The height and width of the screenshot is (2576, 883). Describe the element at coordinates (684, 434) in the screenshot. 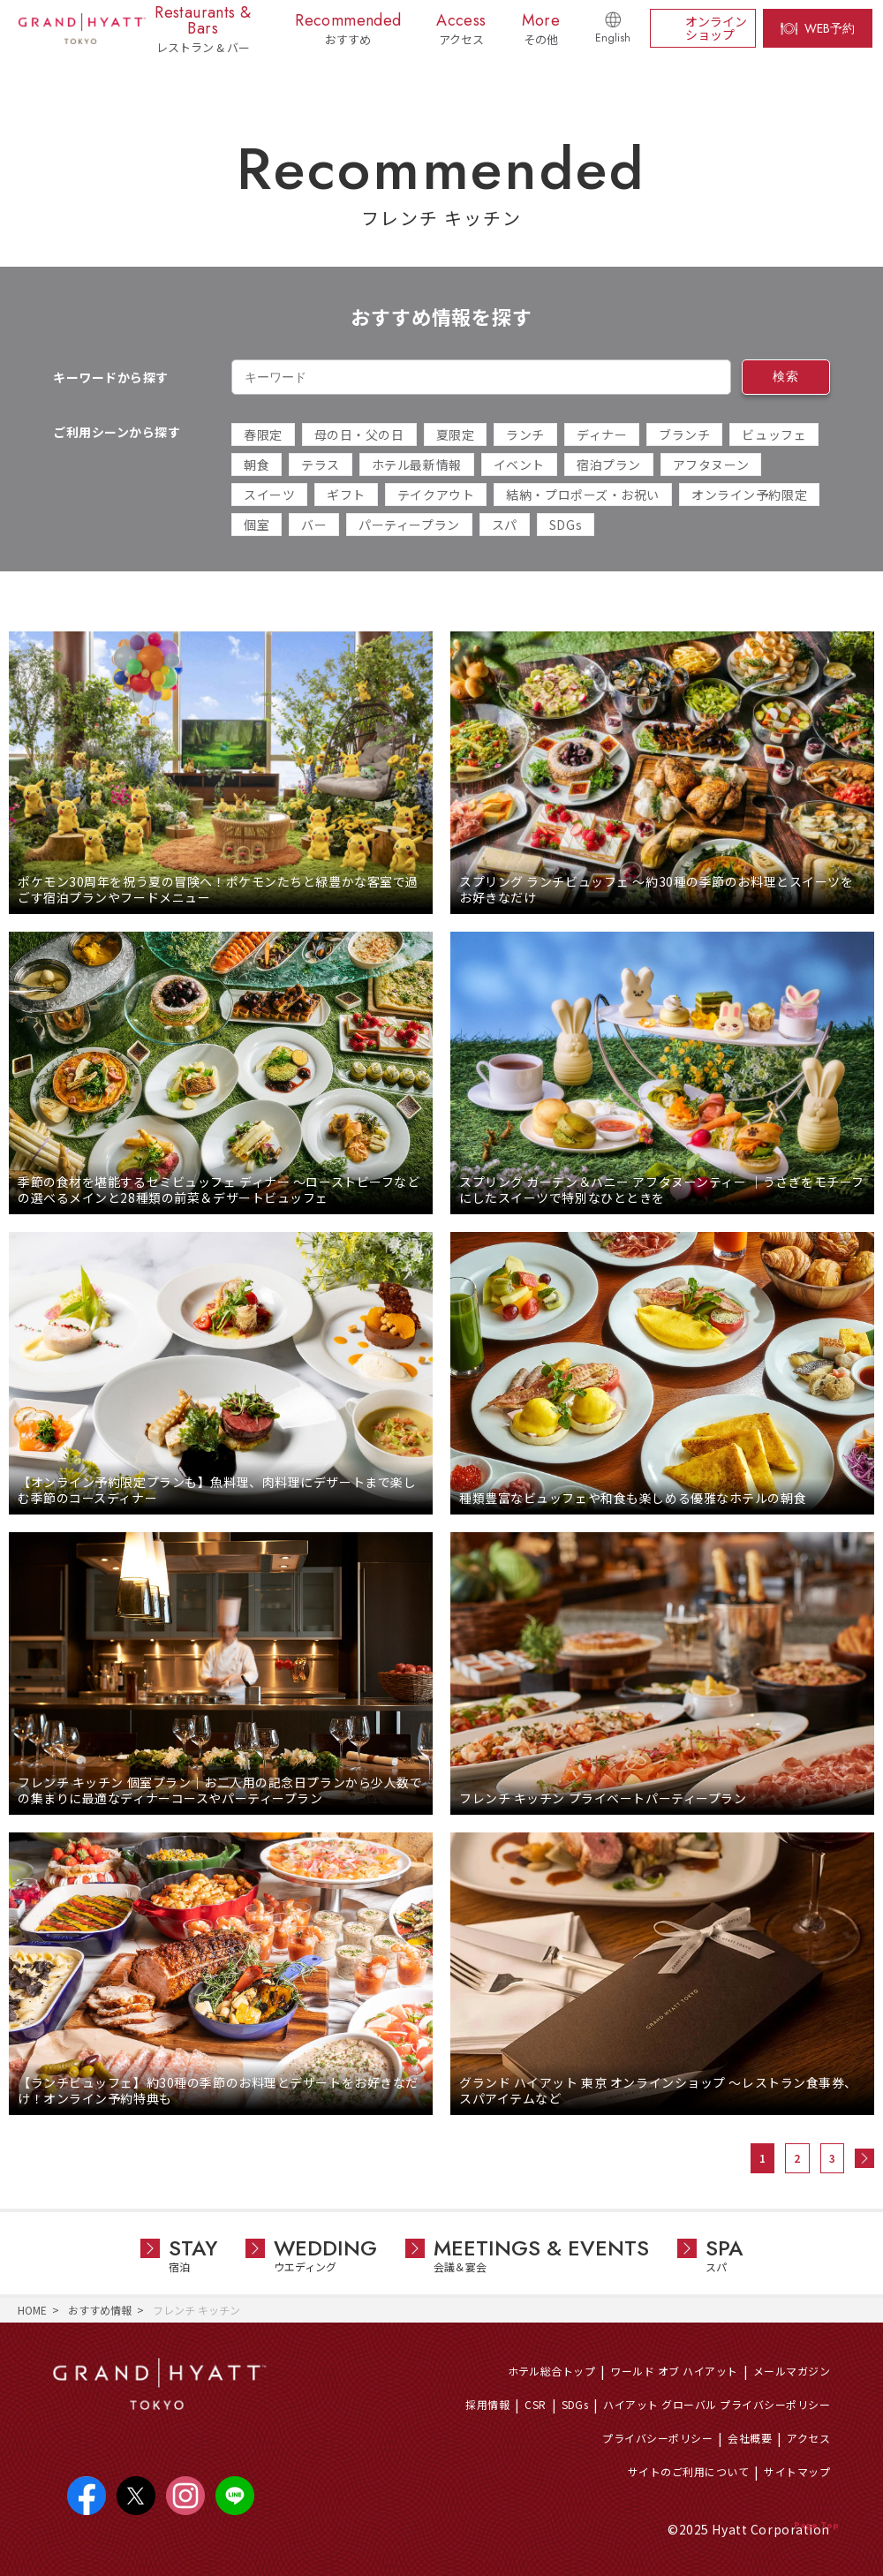

I see `ブランチ` at that location.